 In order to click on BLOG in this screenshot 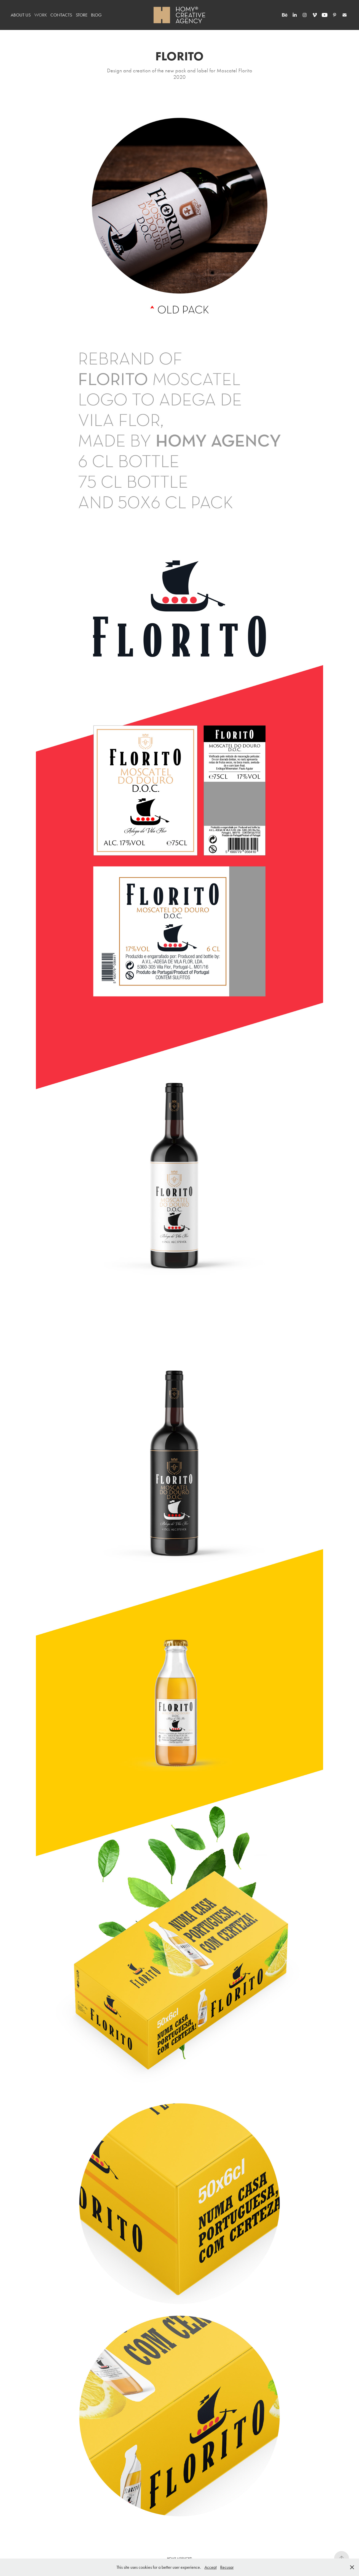, I will do `click(96, 15)`.